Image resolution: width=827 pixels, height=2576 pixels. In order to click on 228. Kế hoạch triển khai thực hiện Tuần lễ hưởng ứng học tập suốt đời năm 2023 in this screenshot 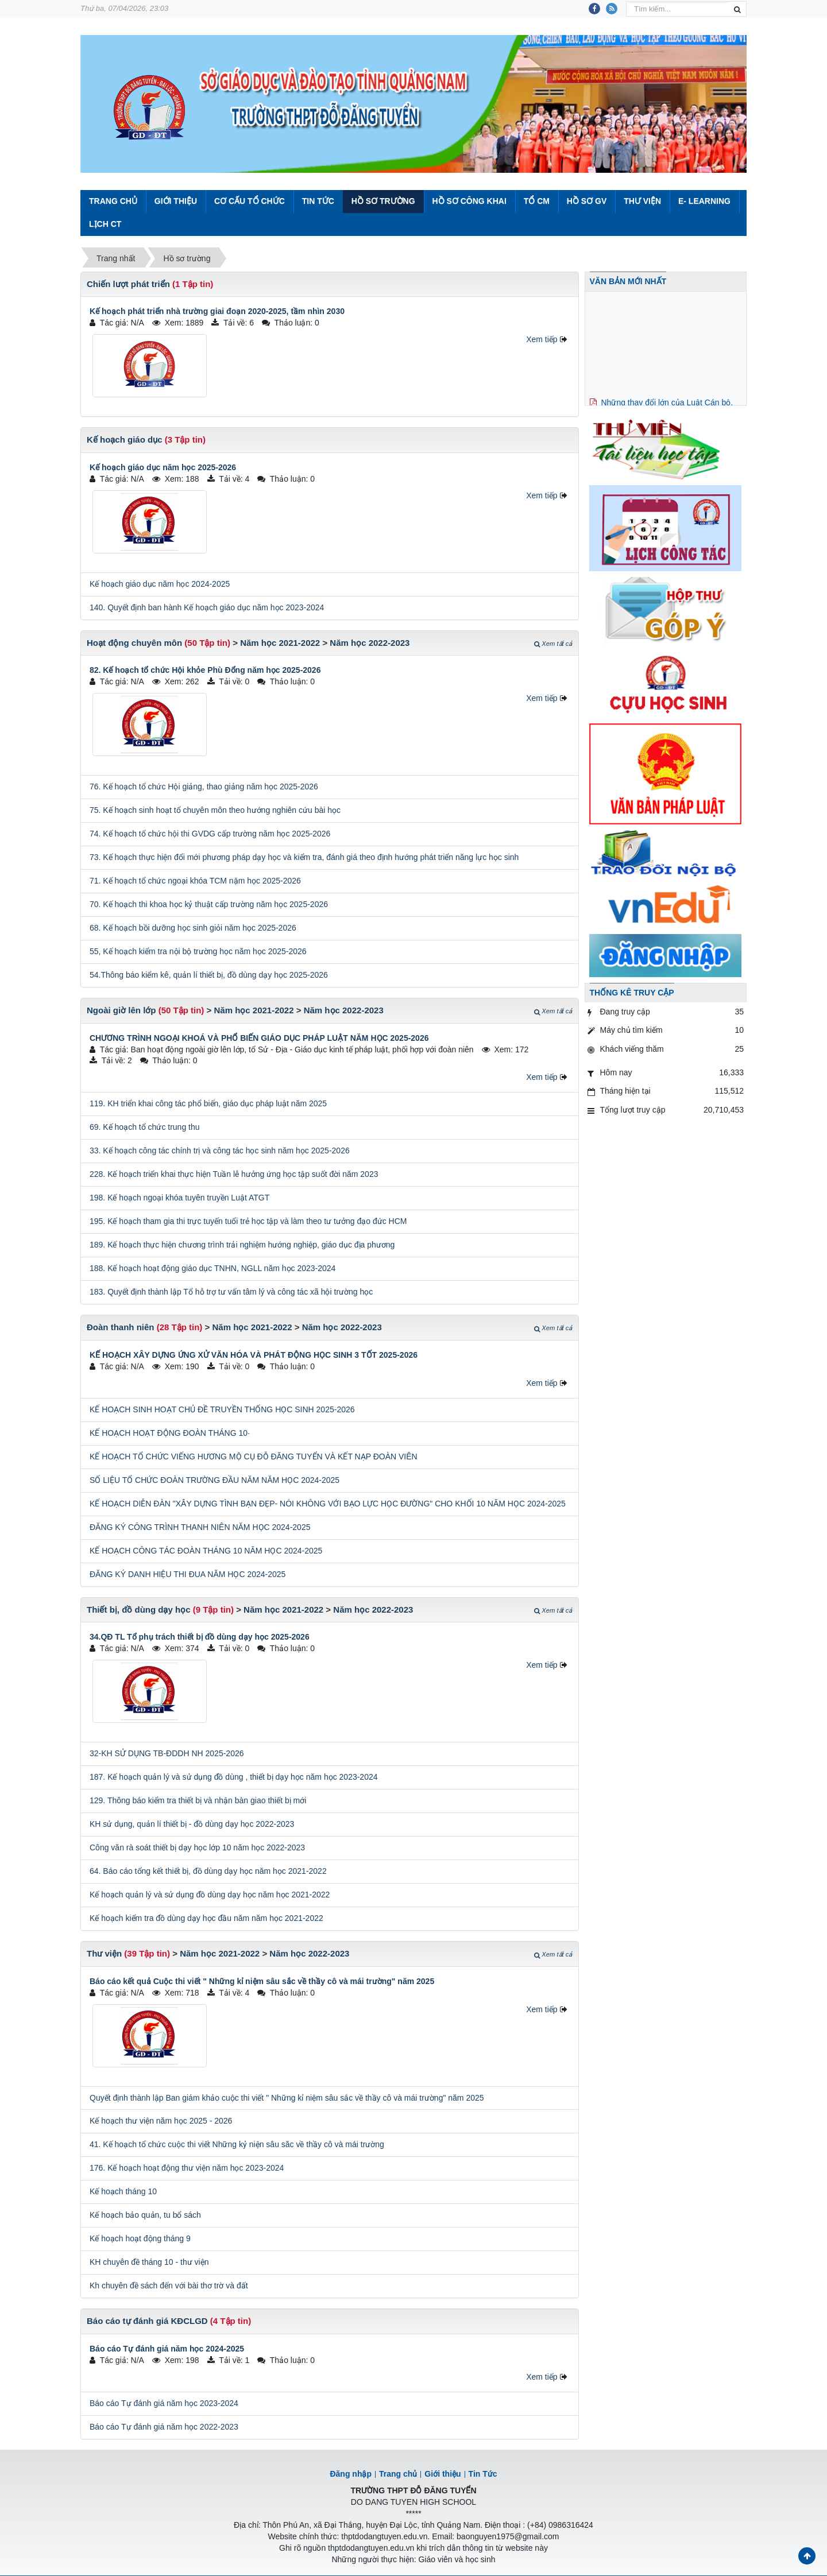, I will do `click(234, 1174)`.